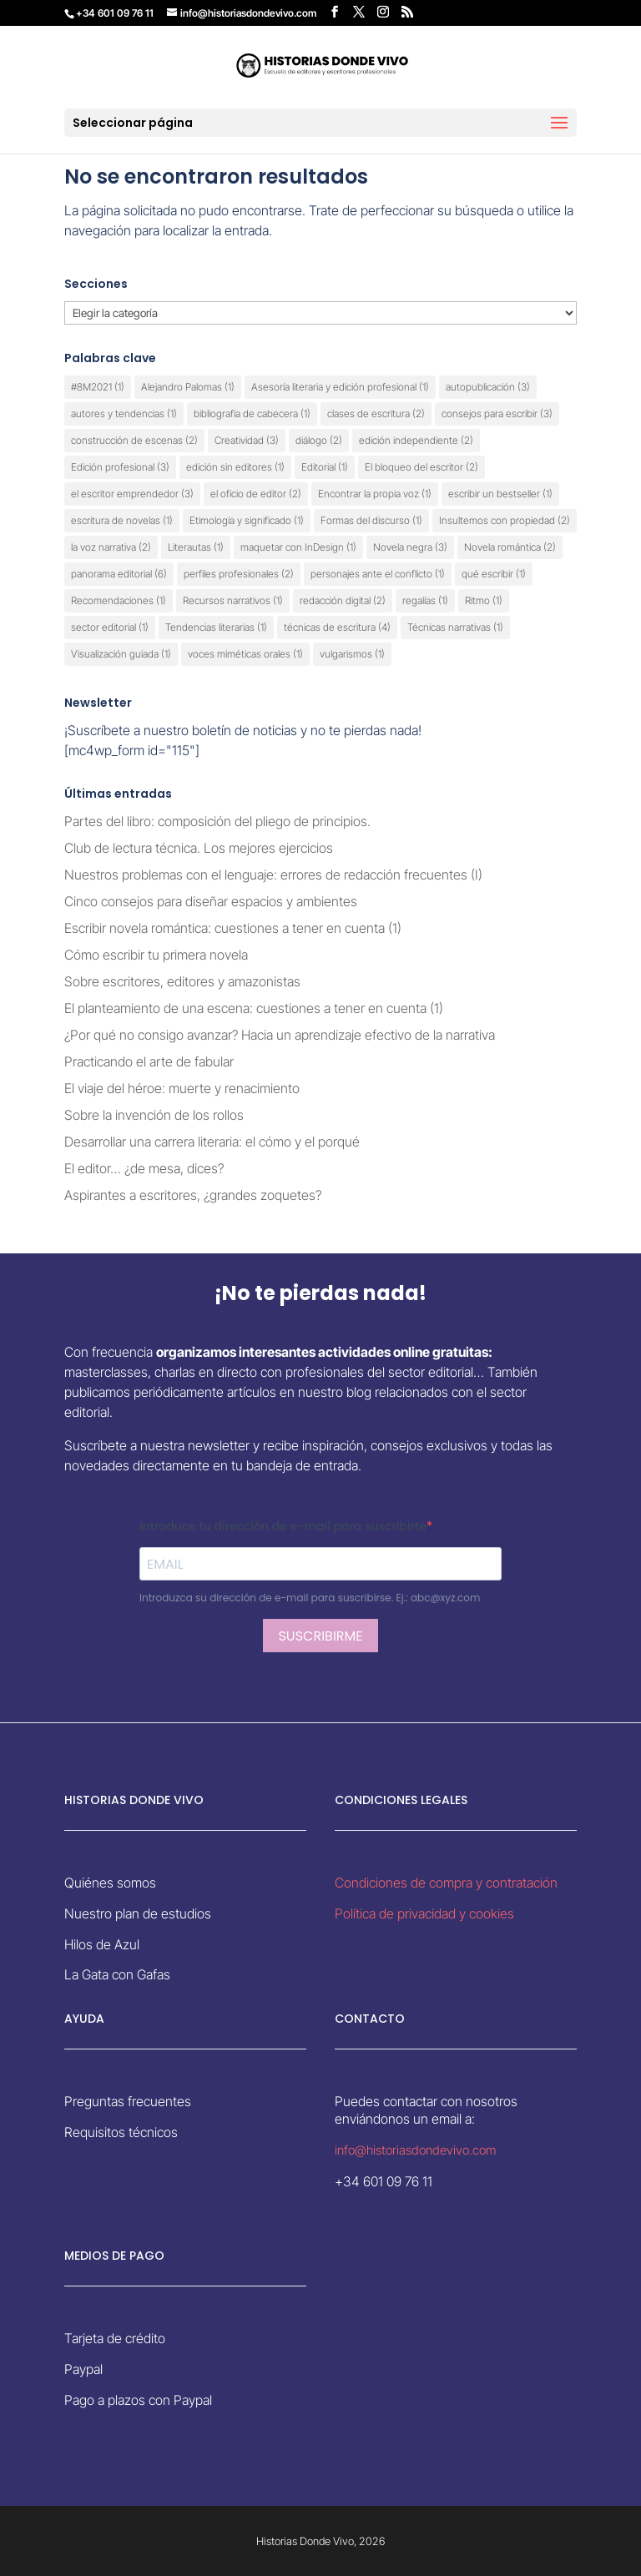 Image resolution: width=641 pixels, height=2576 pixels. I want to click on Partes del libro: composición del pliego de principios., so click(217, 821).